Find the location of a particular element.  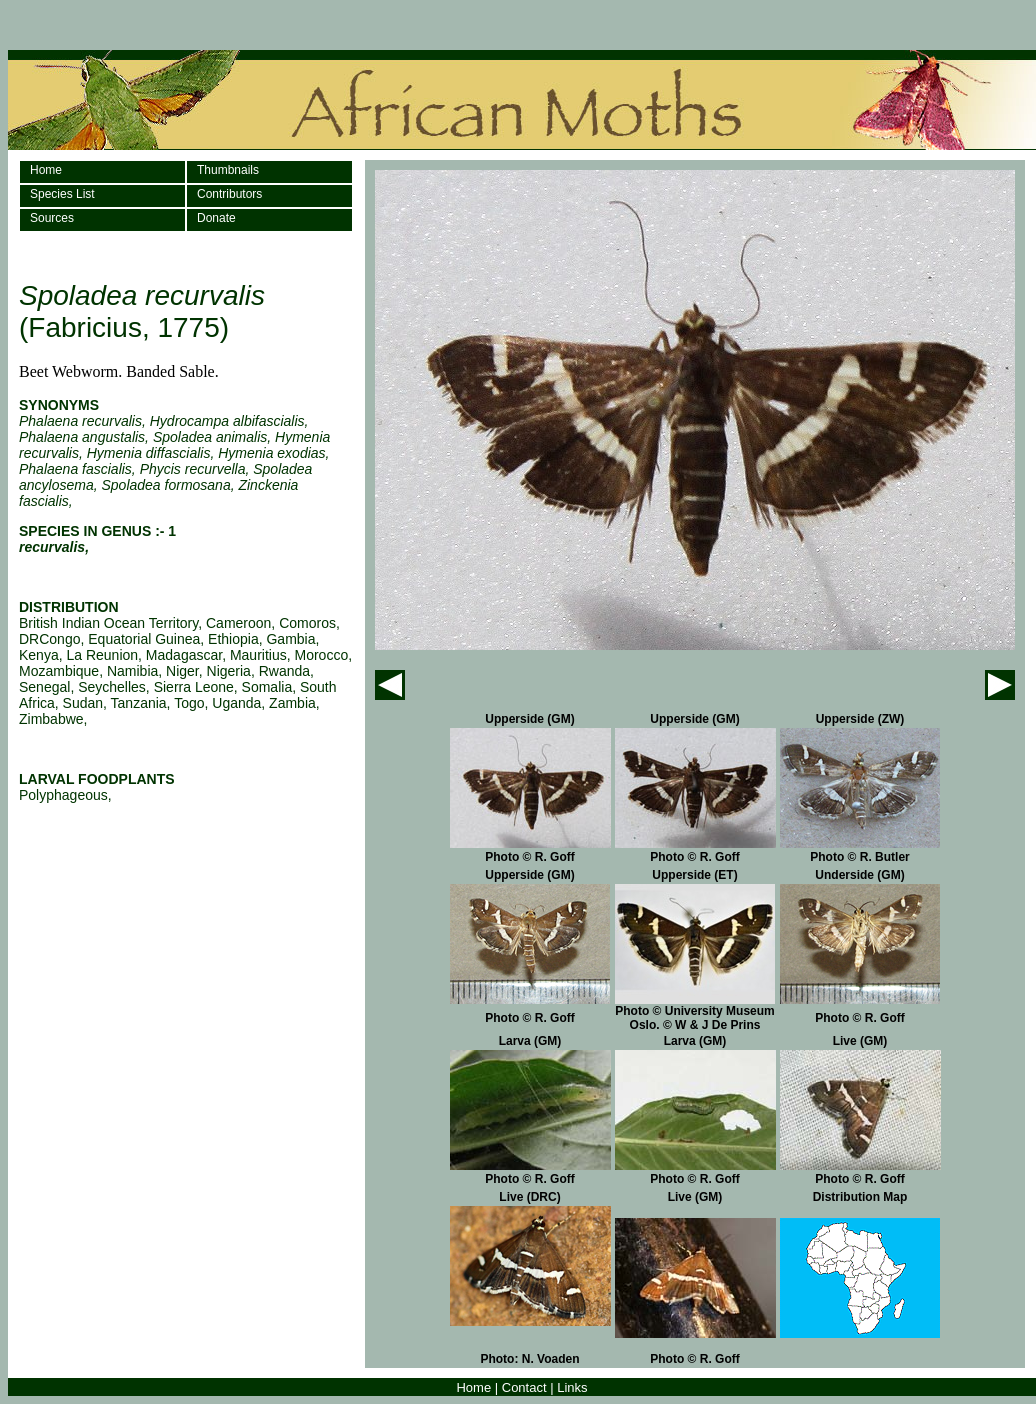

Contributors is located at coordinates (229, 194).